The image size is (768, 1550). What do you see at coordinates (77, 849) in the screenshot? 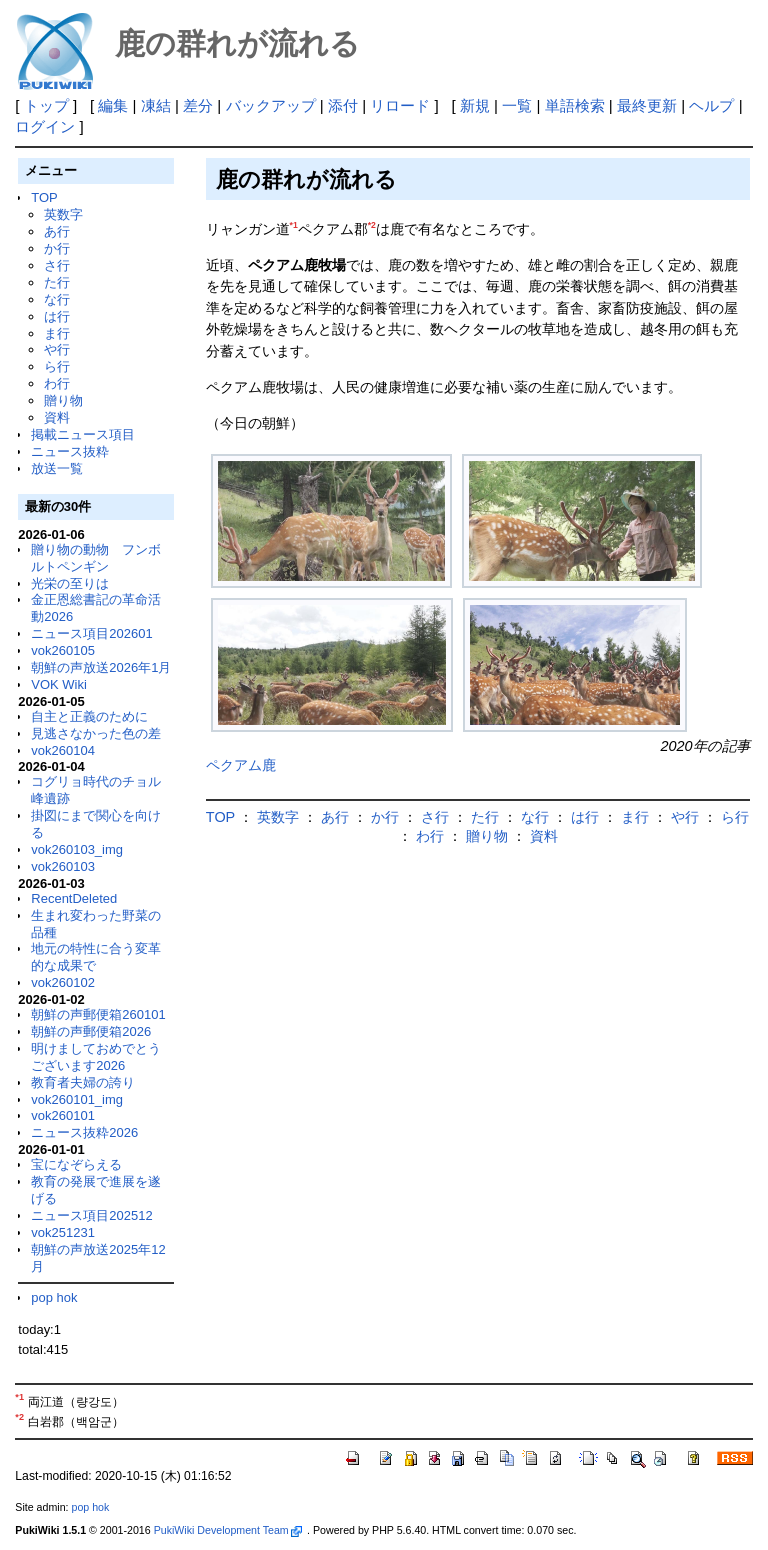
I see `vok260103_img` at bounding box center [77, 849].